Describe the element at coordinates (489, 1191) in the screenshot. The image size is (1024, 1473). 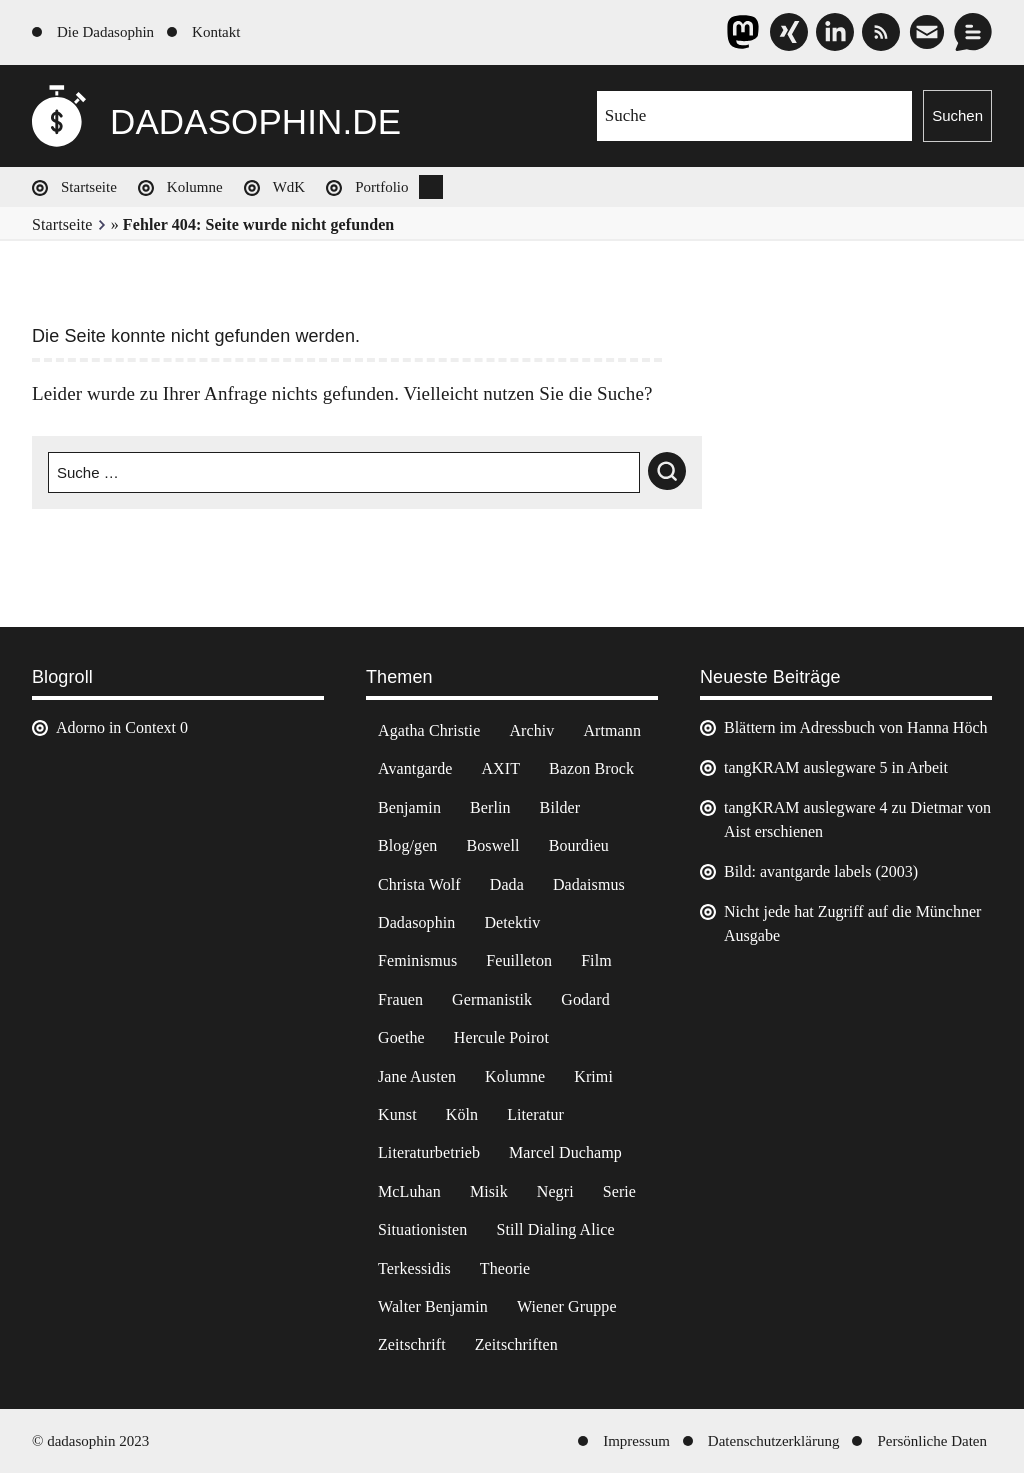
I see `Misik [Misik (10 Einträge)]` at that location.